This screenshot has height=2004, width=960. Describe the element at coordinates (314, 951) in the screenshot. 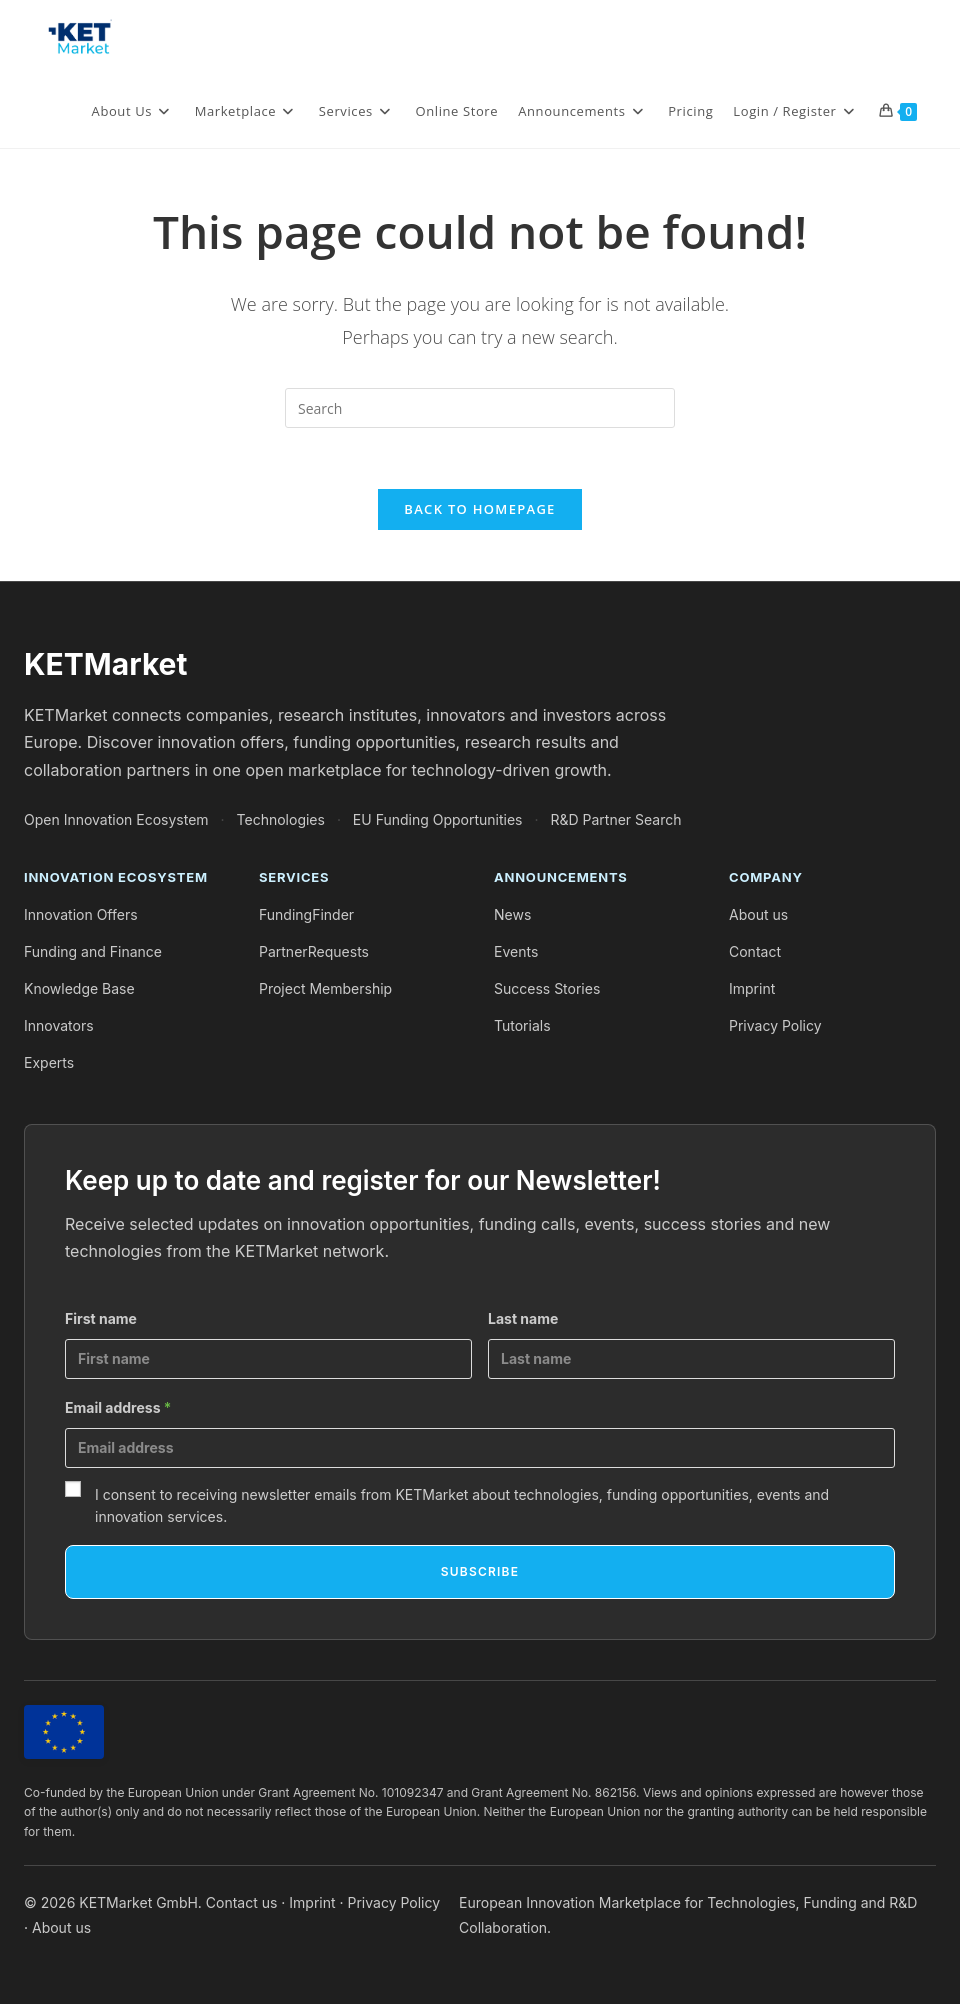

I see `PartnerRequests` at that location.